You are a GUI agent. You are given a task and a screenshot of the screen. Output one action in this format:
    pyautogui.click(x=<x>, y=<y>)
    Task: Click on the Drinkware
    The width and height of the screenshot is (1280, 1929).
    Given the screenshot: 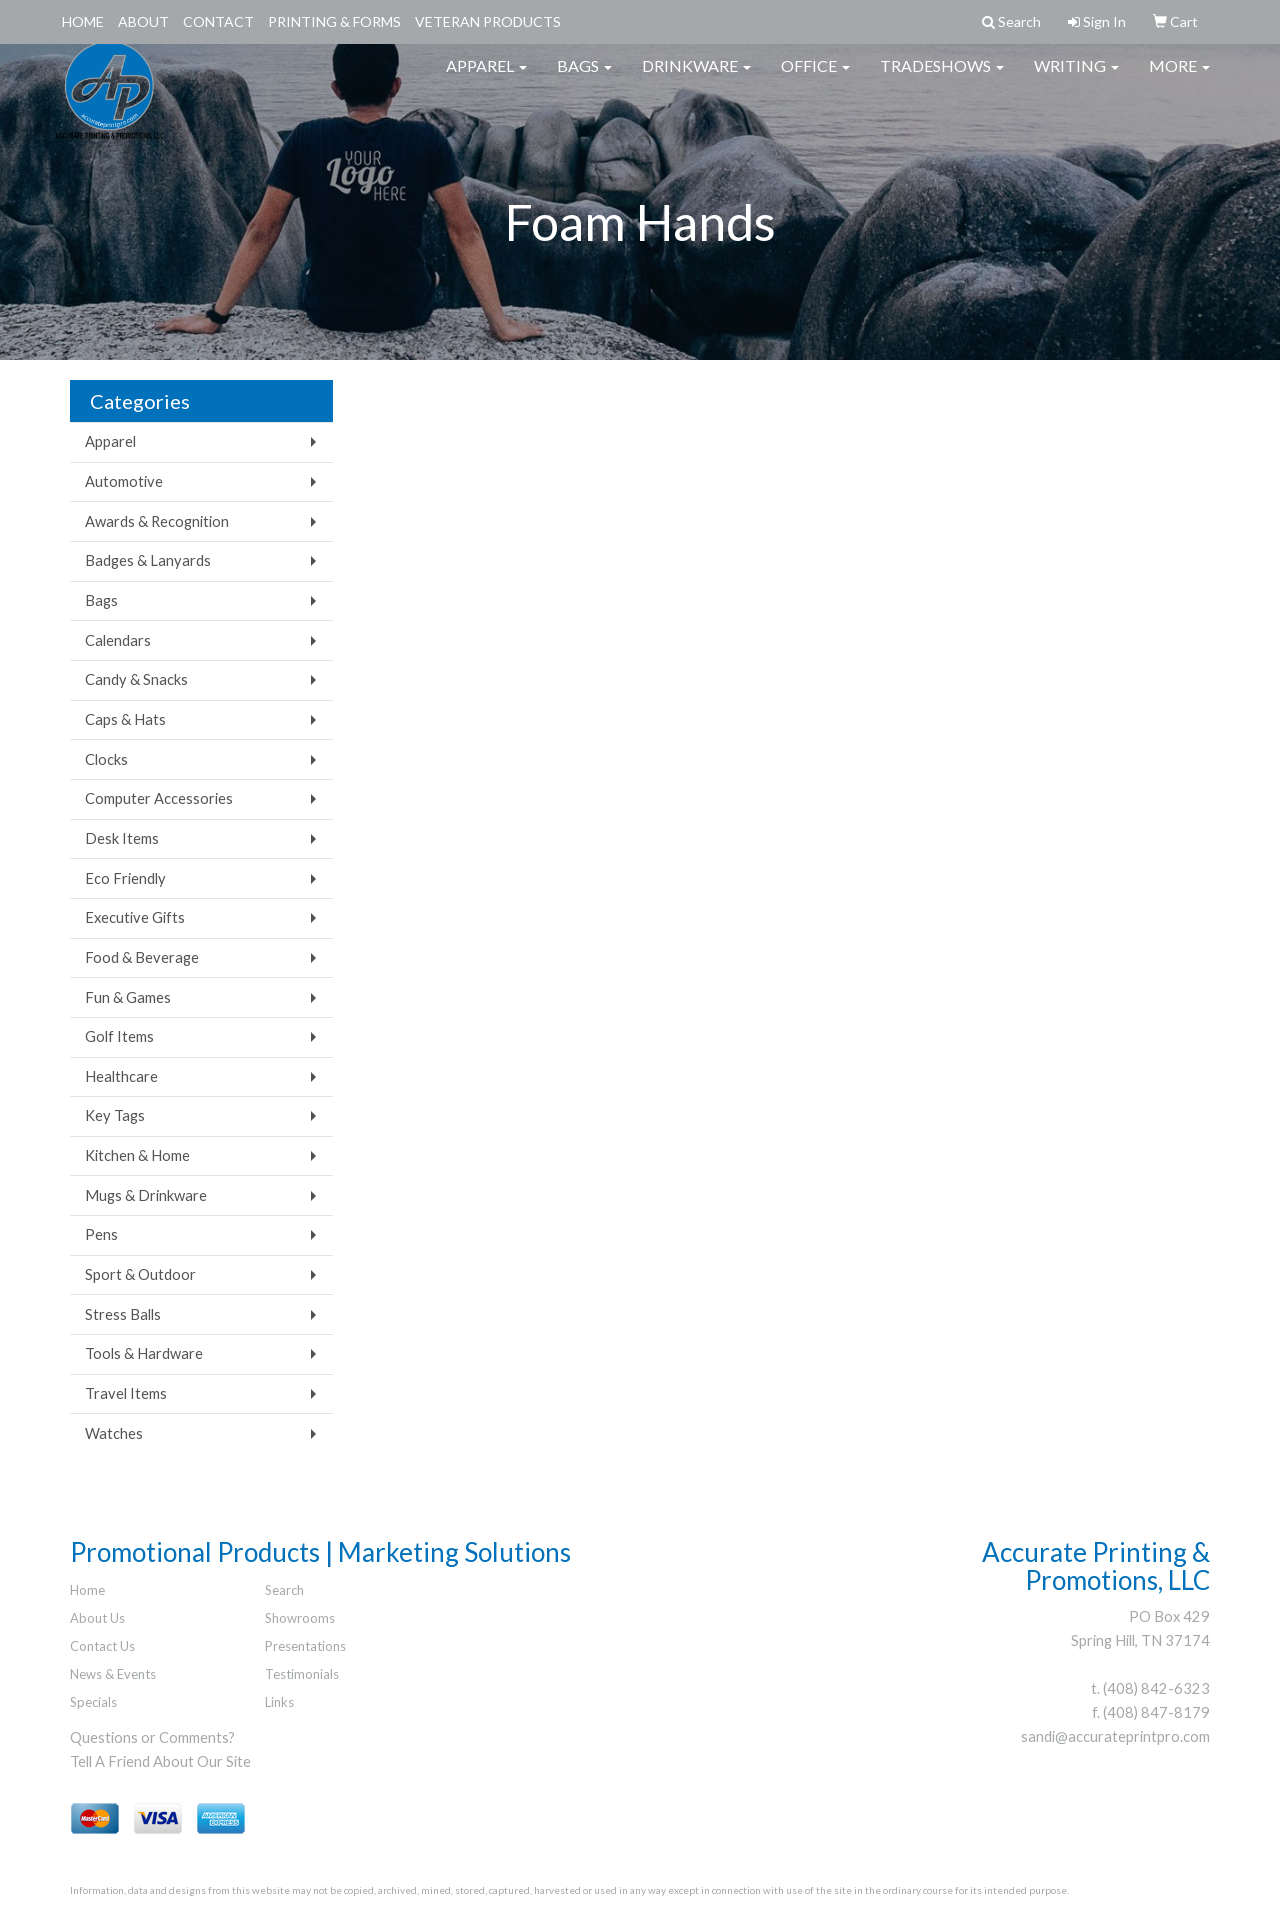 What is the action you would take?
    pyautogui.click(x=696, y=79)
    